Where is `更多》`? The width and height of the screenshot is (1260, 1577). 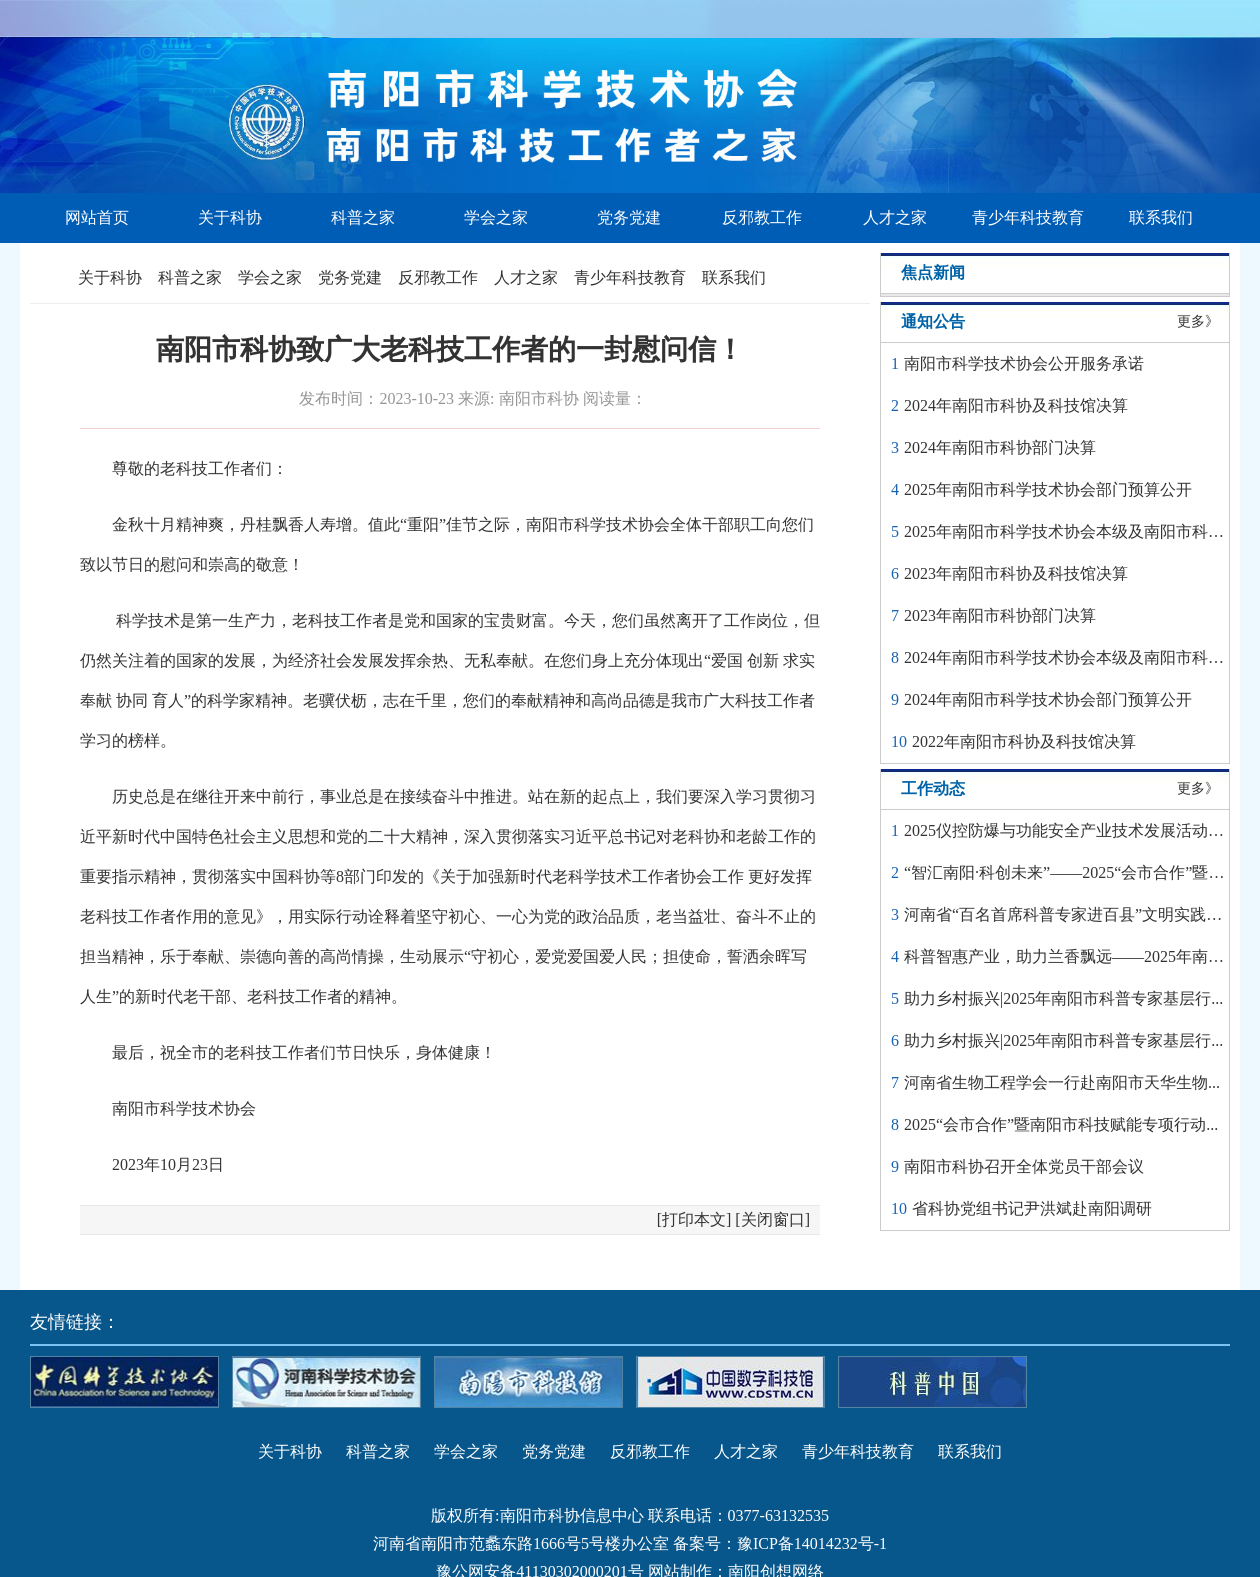 更多》 is located at coordinates (1198, 321).